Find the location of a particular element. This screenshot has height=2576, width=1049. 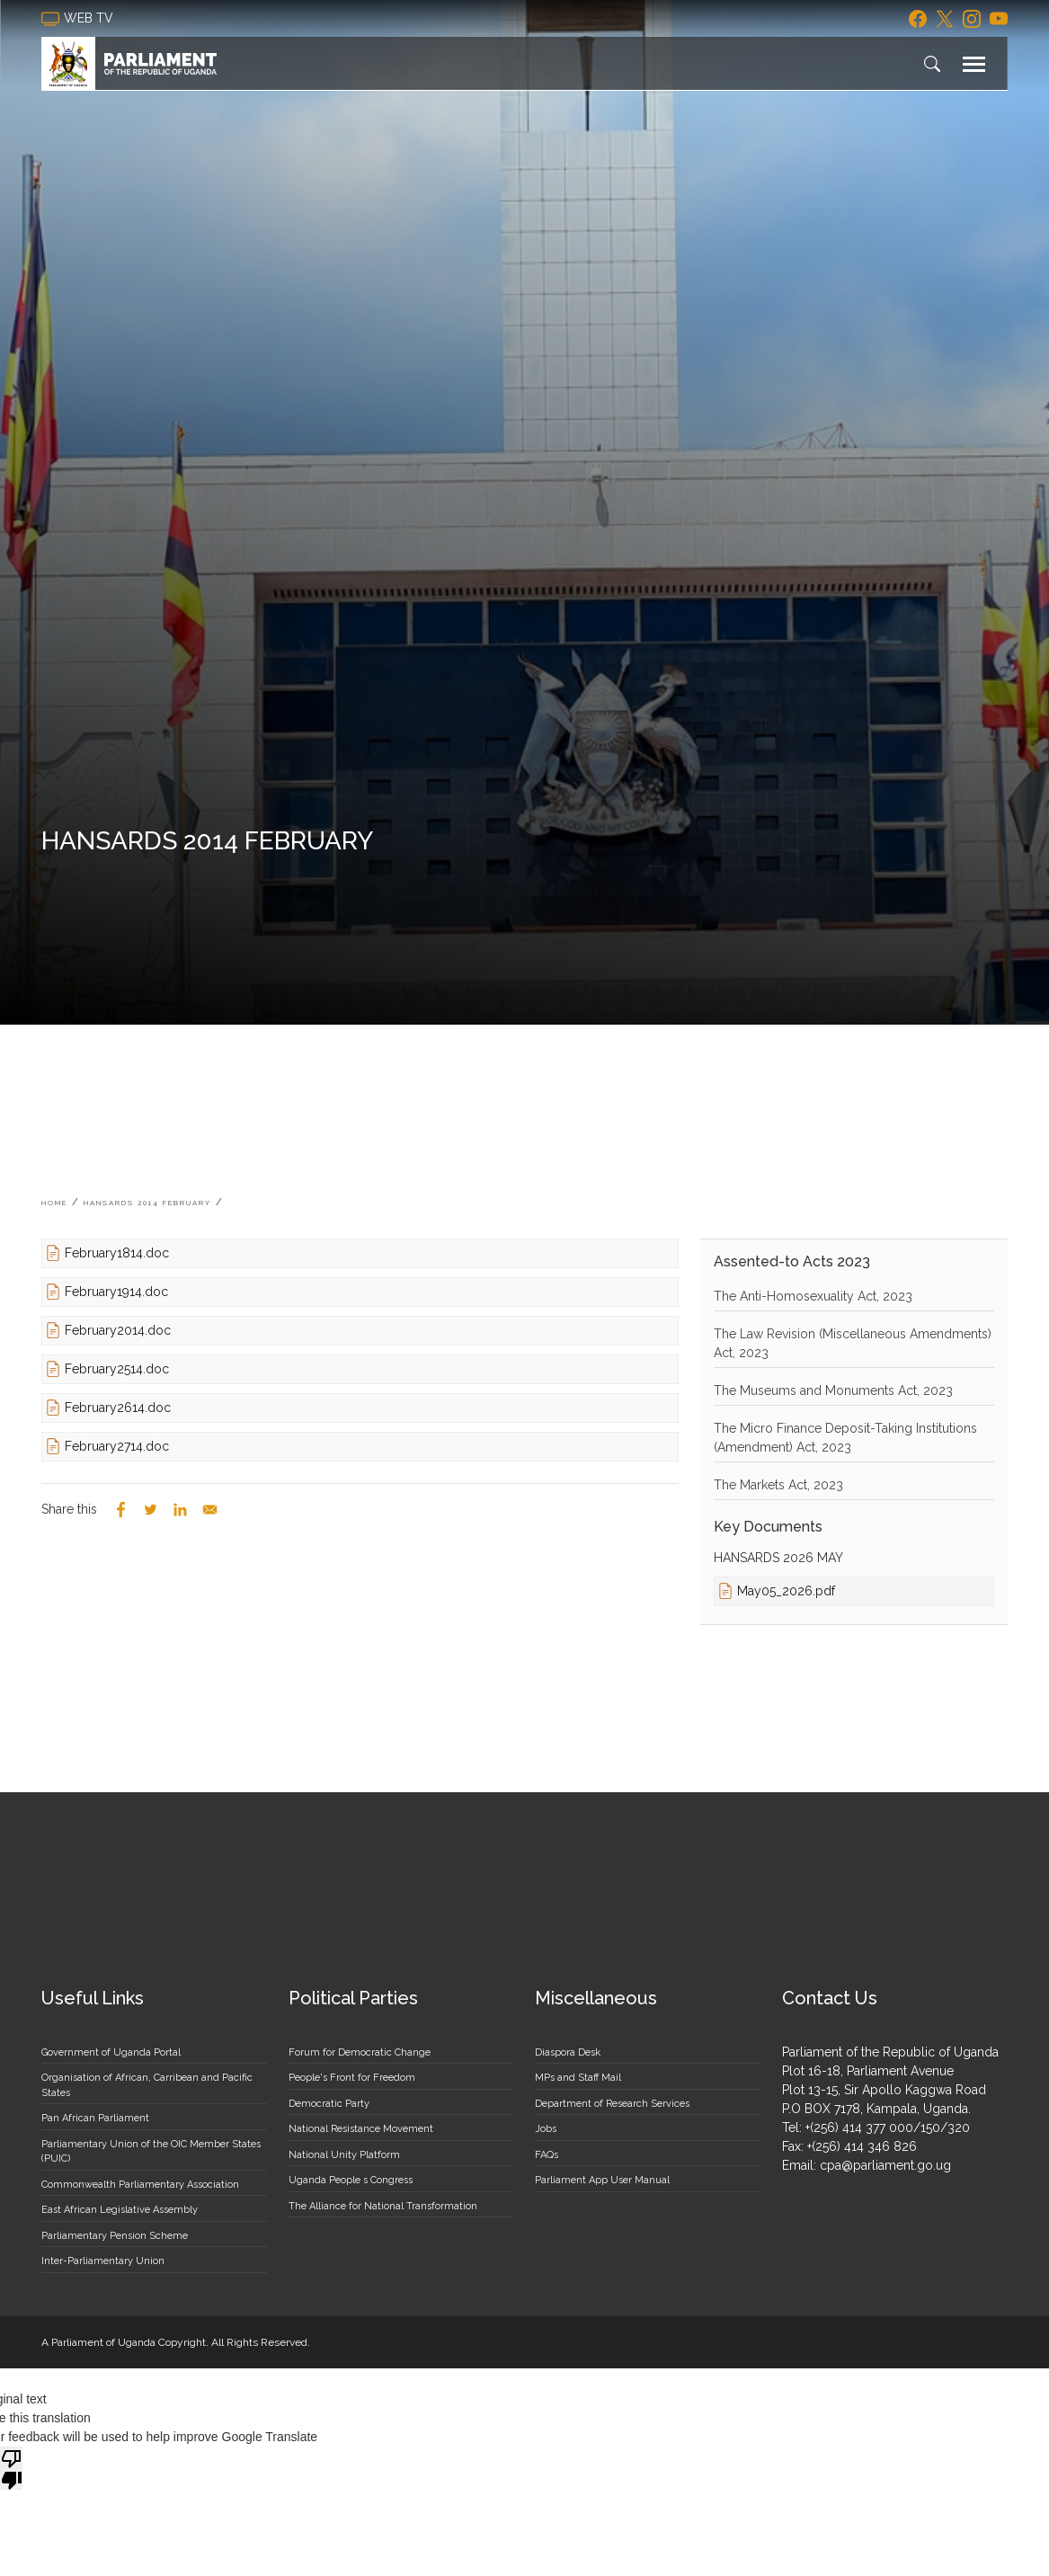

The Museums and Monuments Act, 2023 is located at coordinates (833, 1390).